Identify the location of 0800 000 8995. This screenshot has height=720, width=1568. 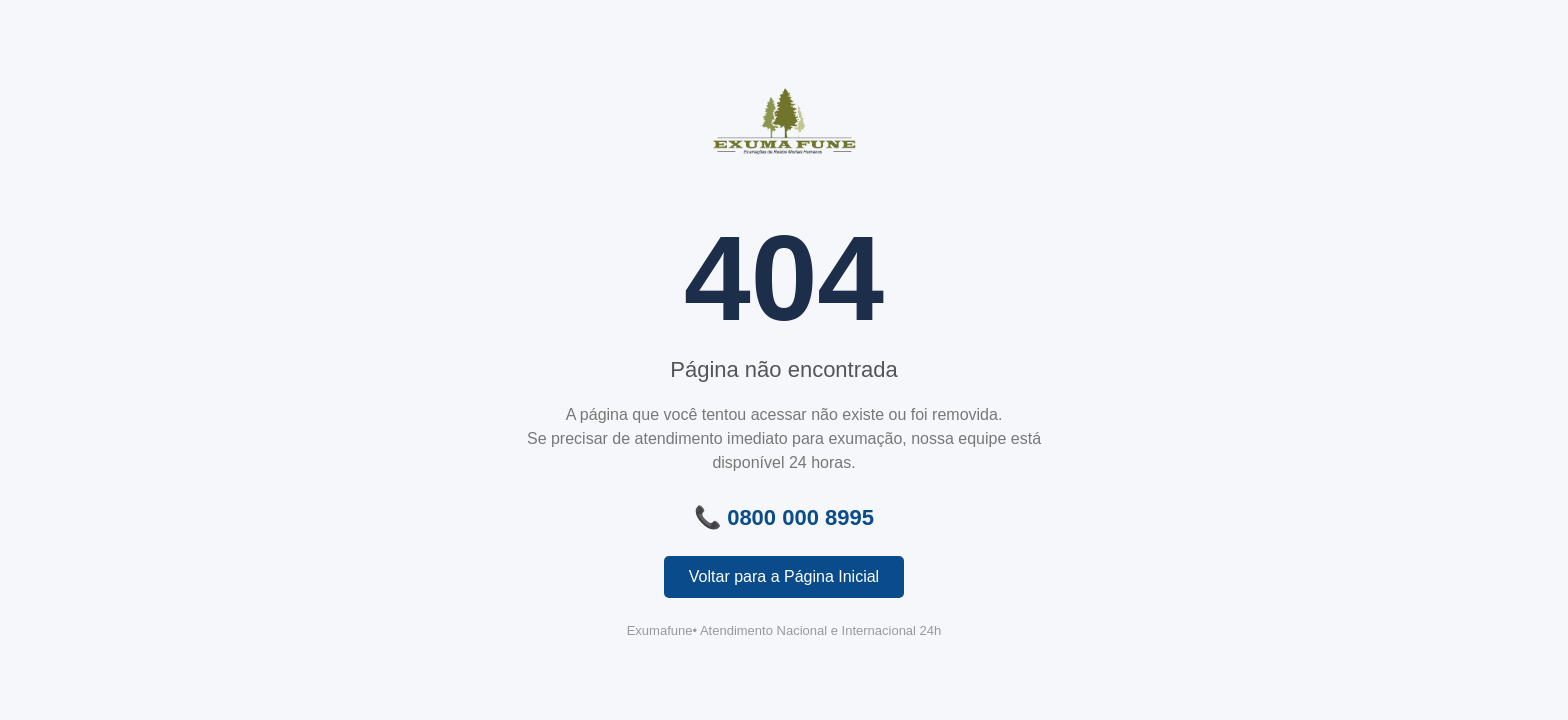
(800, 517).